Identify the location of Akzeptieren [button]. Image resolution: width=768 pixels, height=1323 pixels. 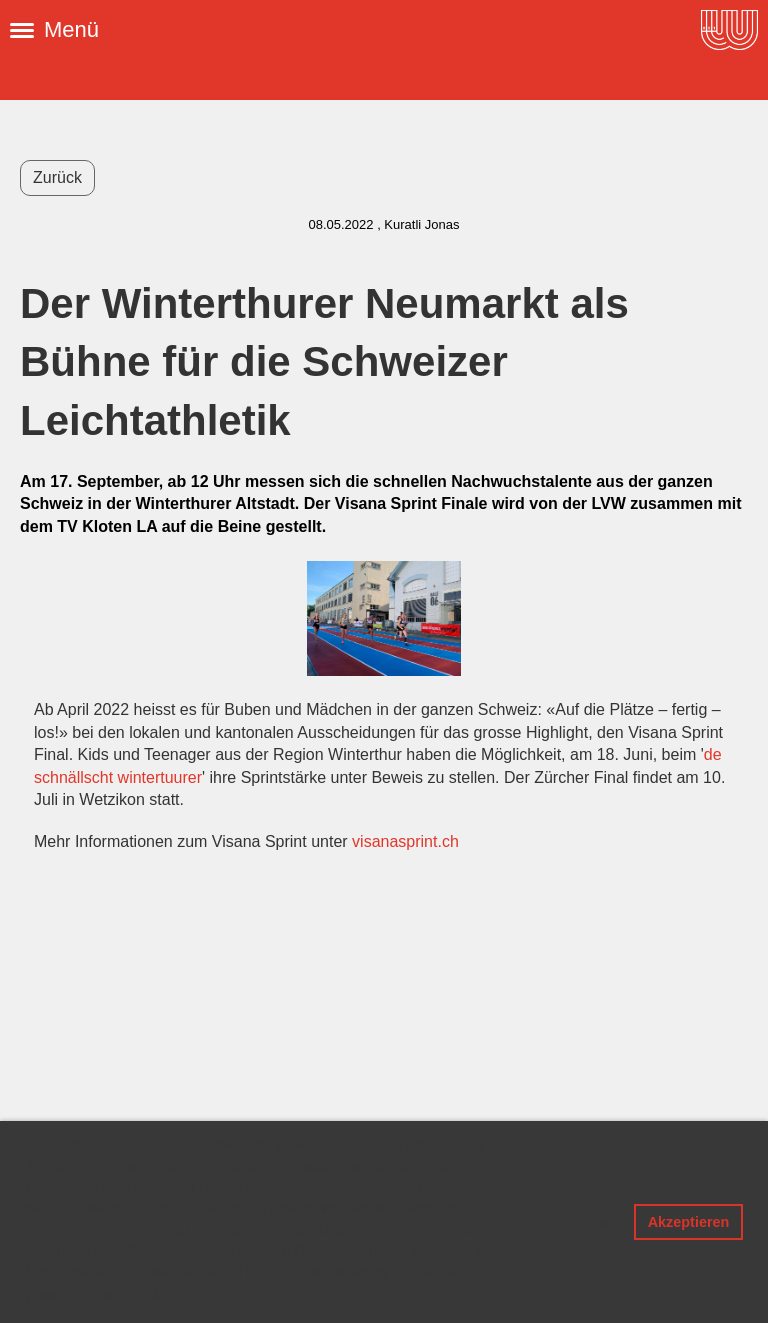
(689, 1222).